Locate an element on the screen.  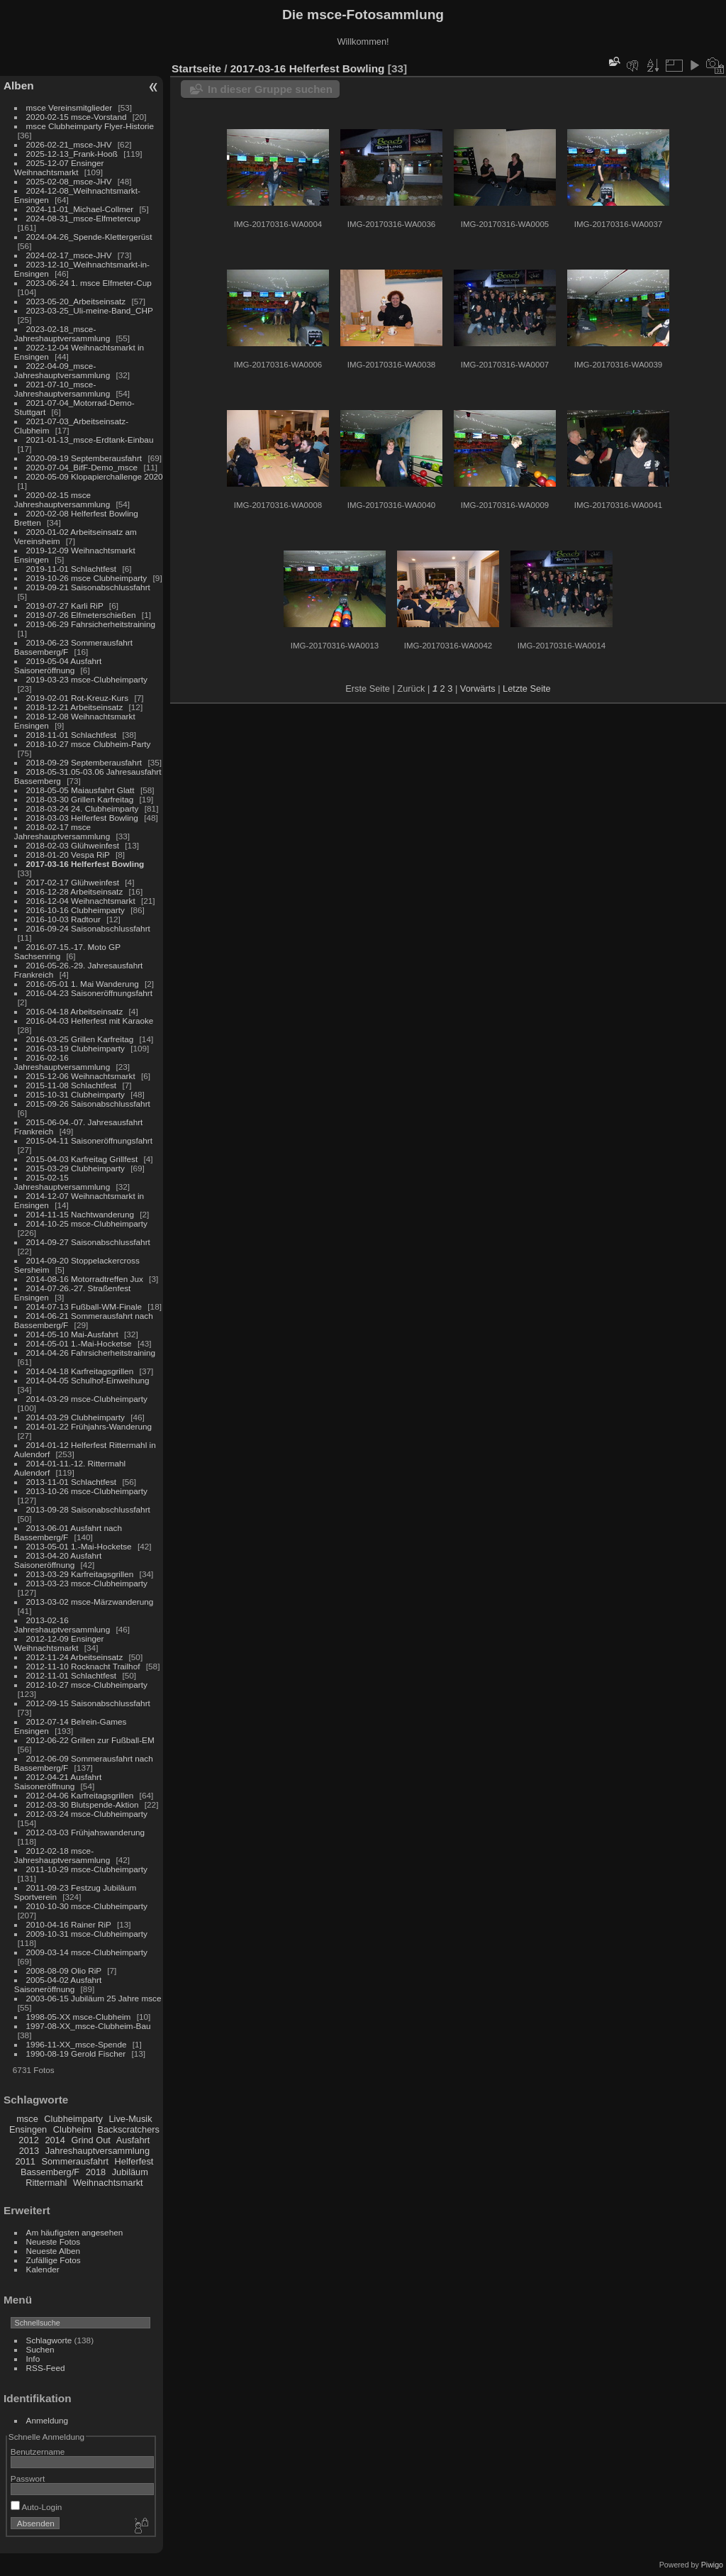
Schlagworte is located at coordinates (49, 2340).